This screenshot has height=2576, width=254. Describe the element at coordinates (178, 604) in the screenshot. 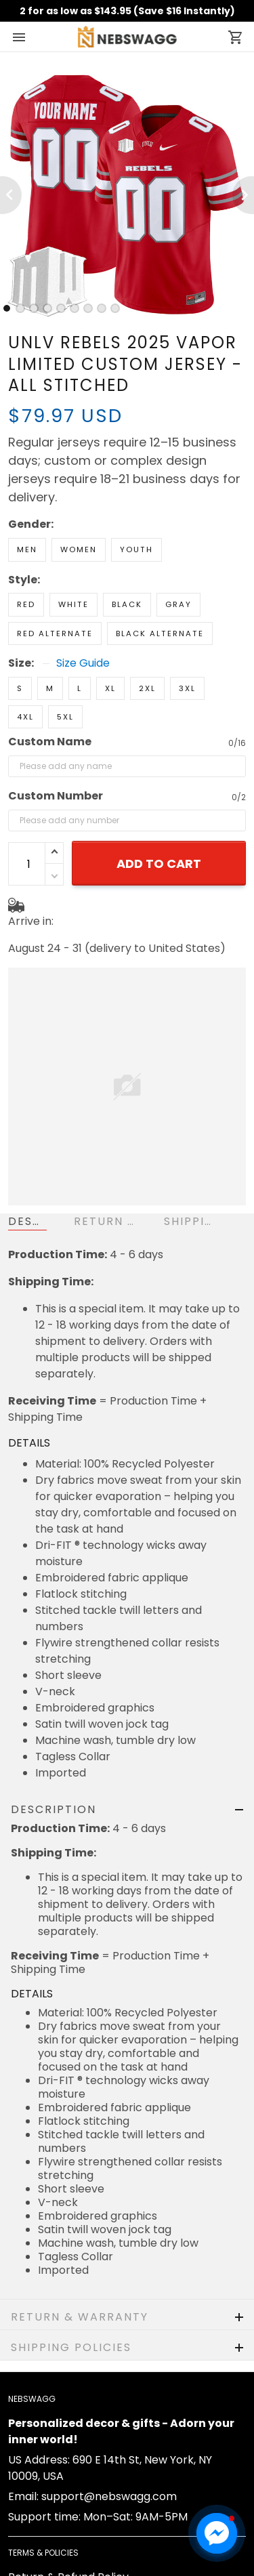

I see `Gray` at that location.